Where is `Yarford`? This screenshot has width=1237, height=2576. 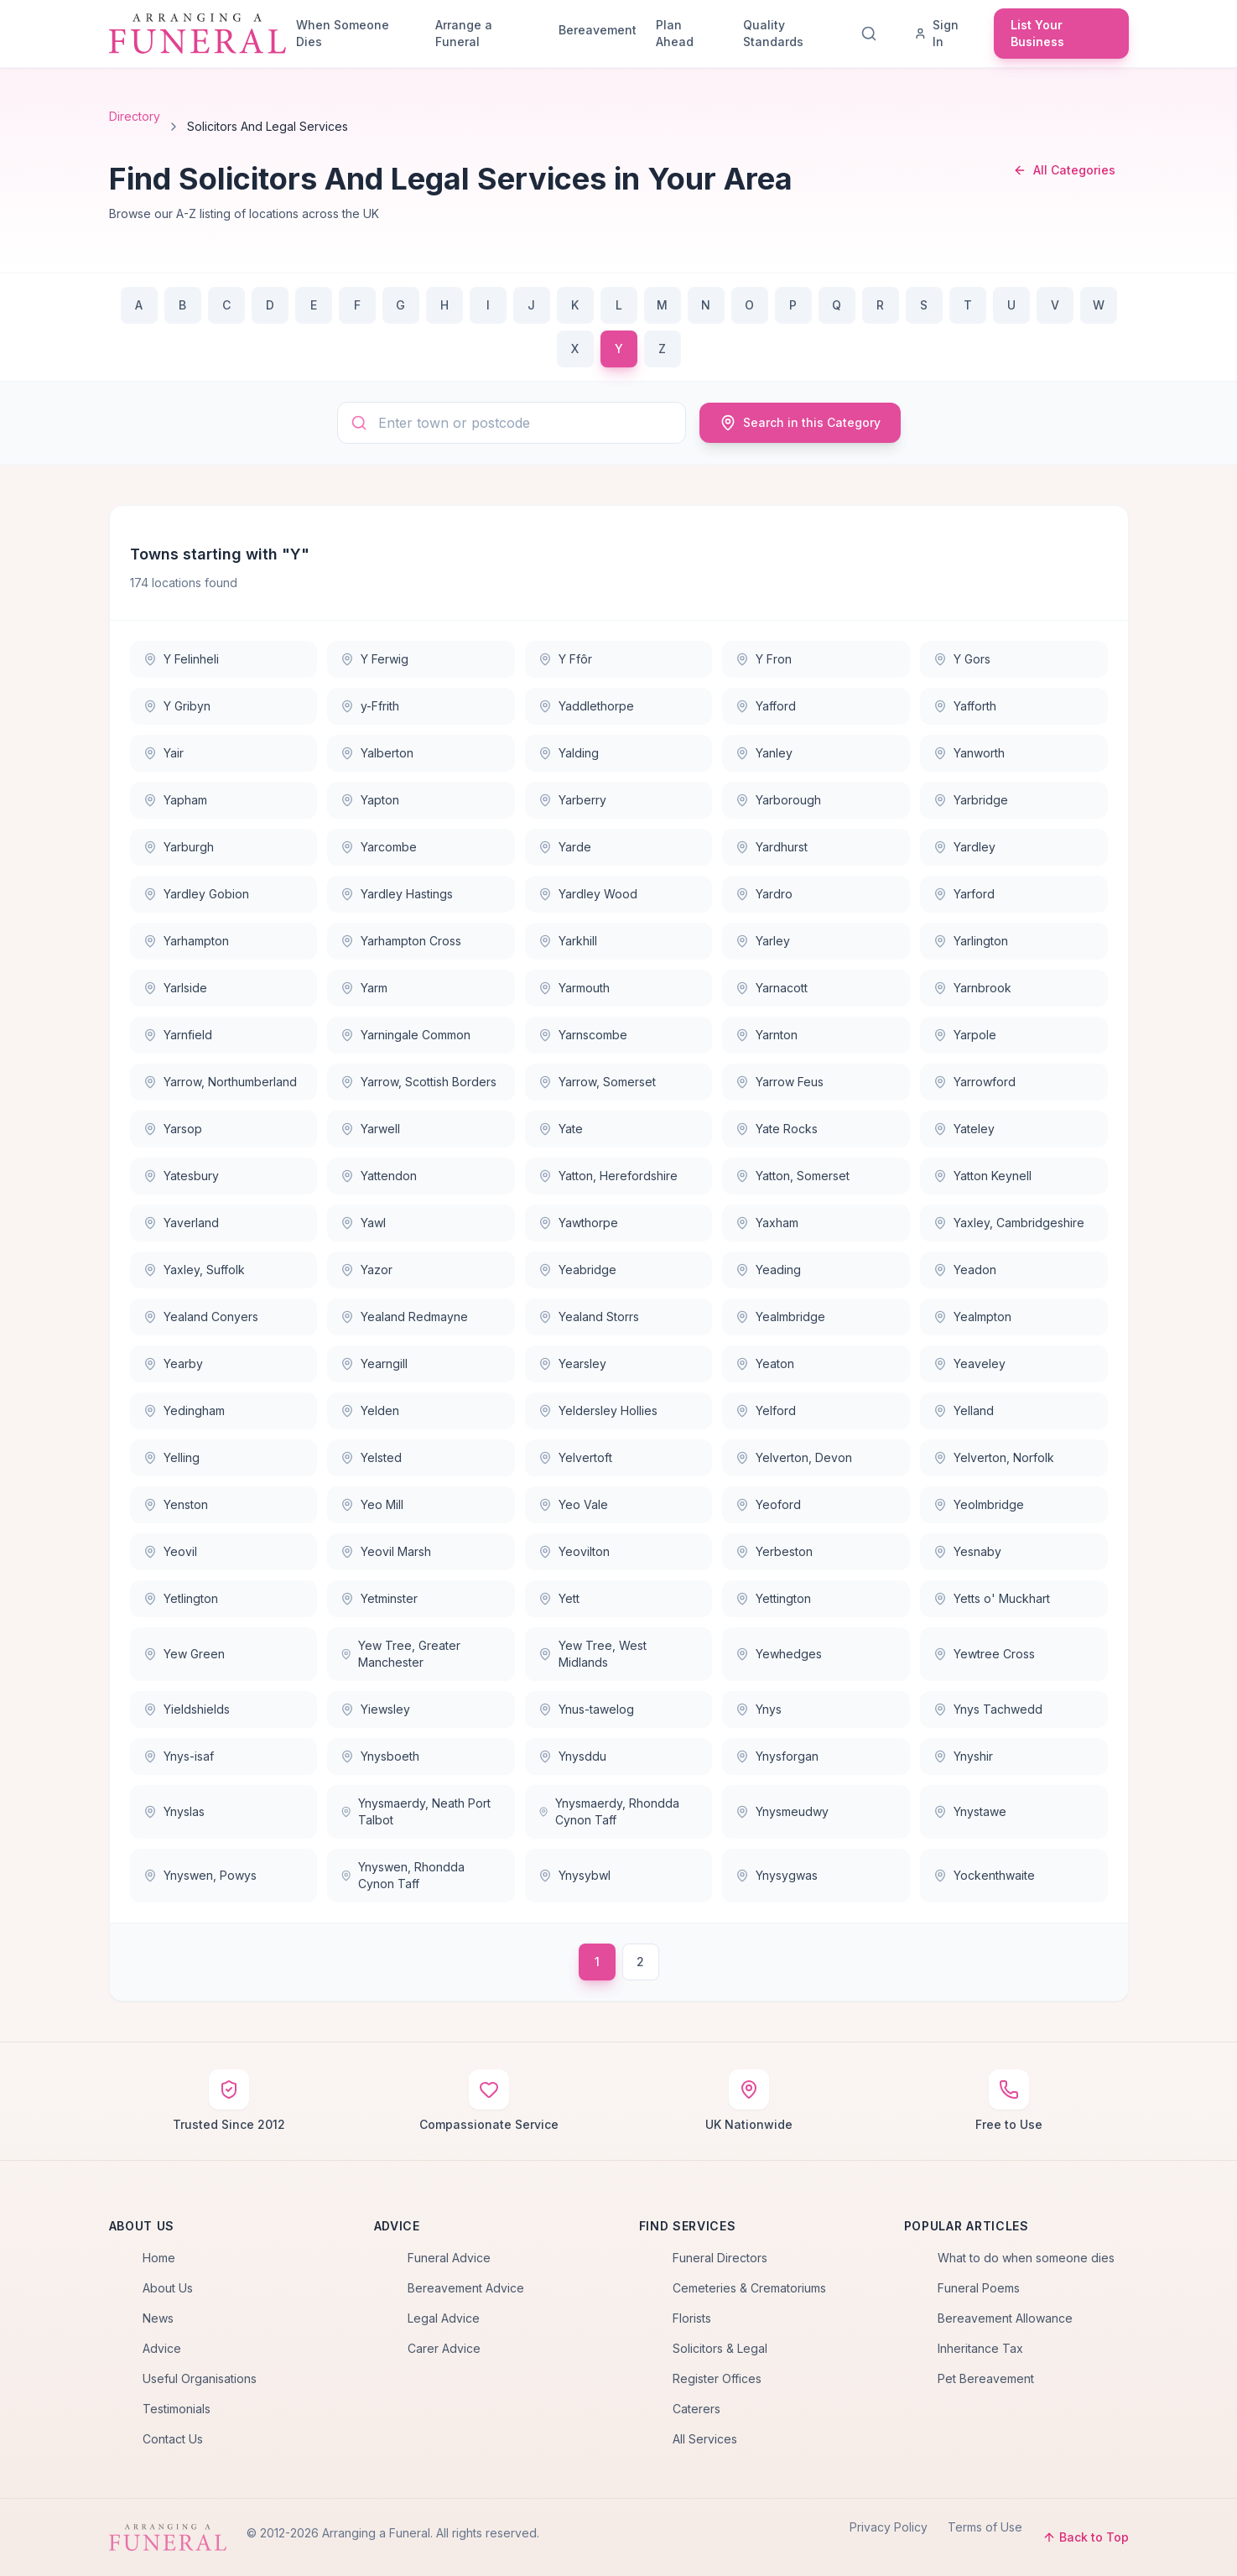
Yarford is located at coordinates (964, 894).